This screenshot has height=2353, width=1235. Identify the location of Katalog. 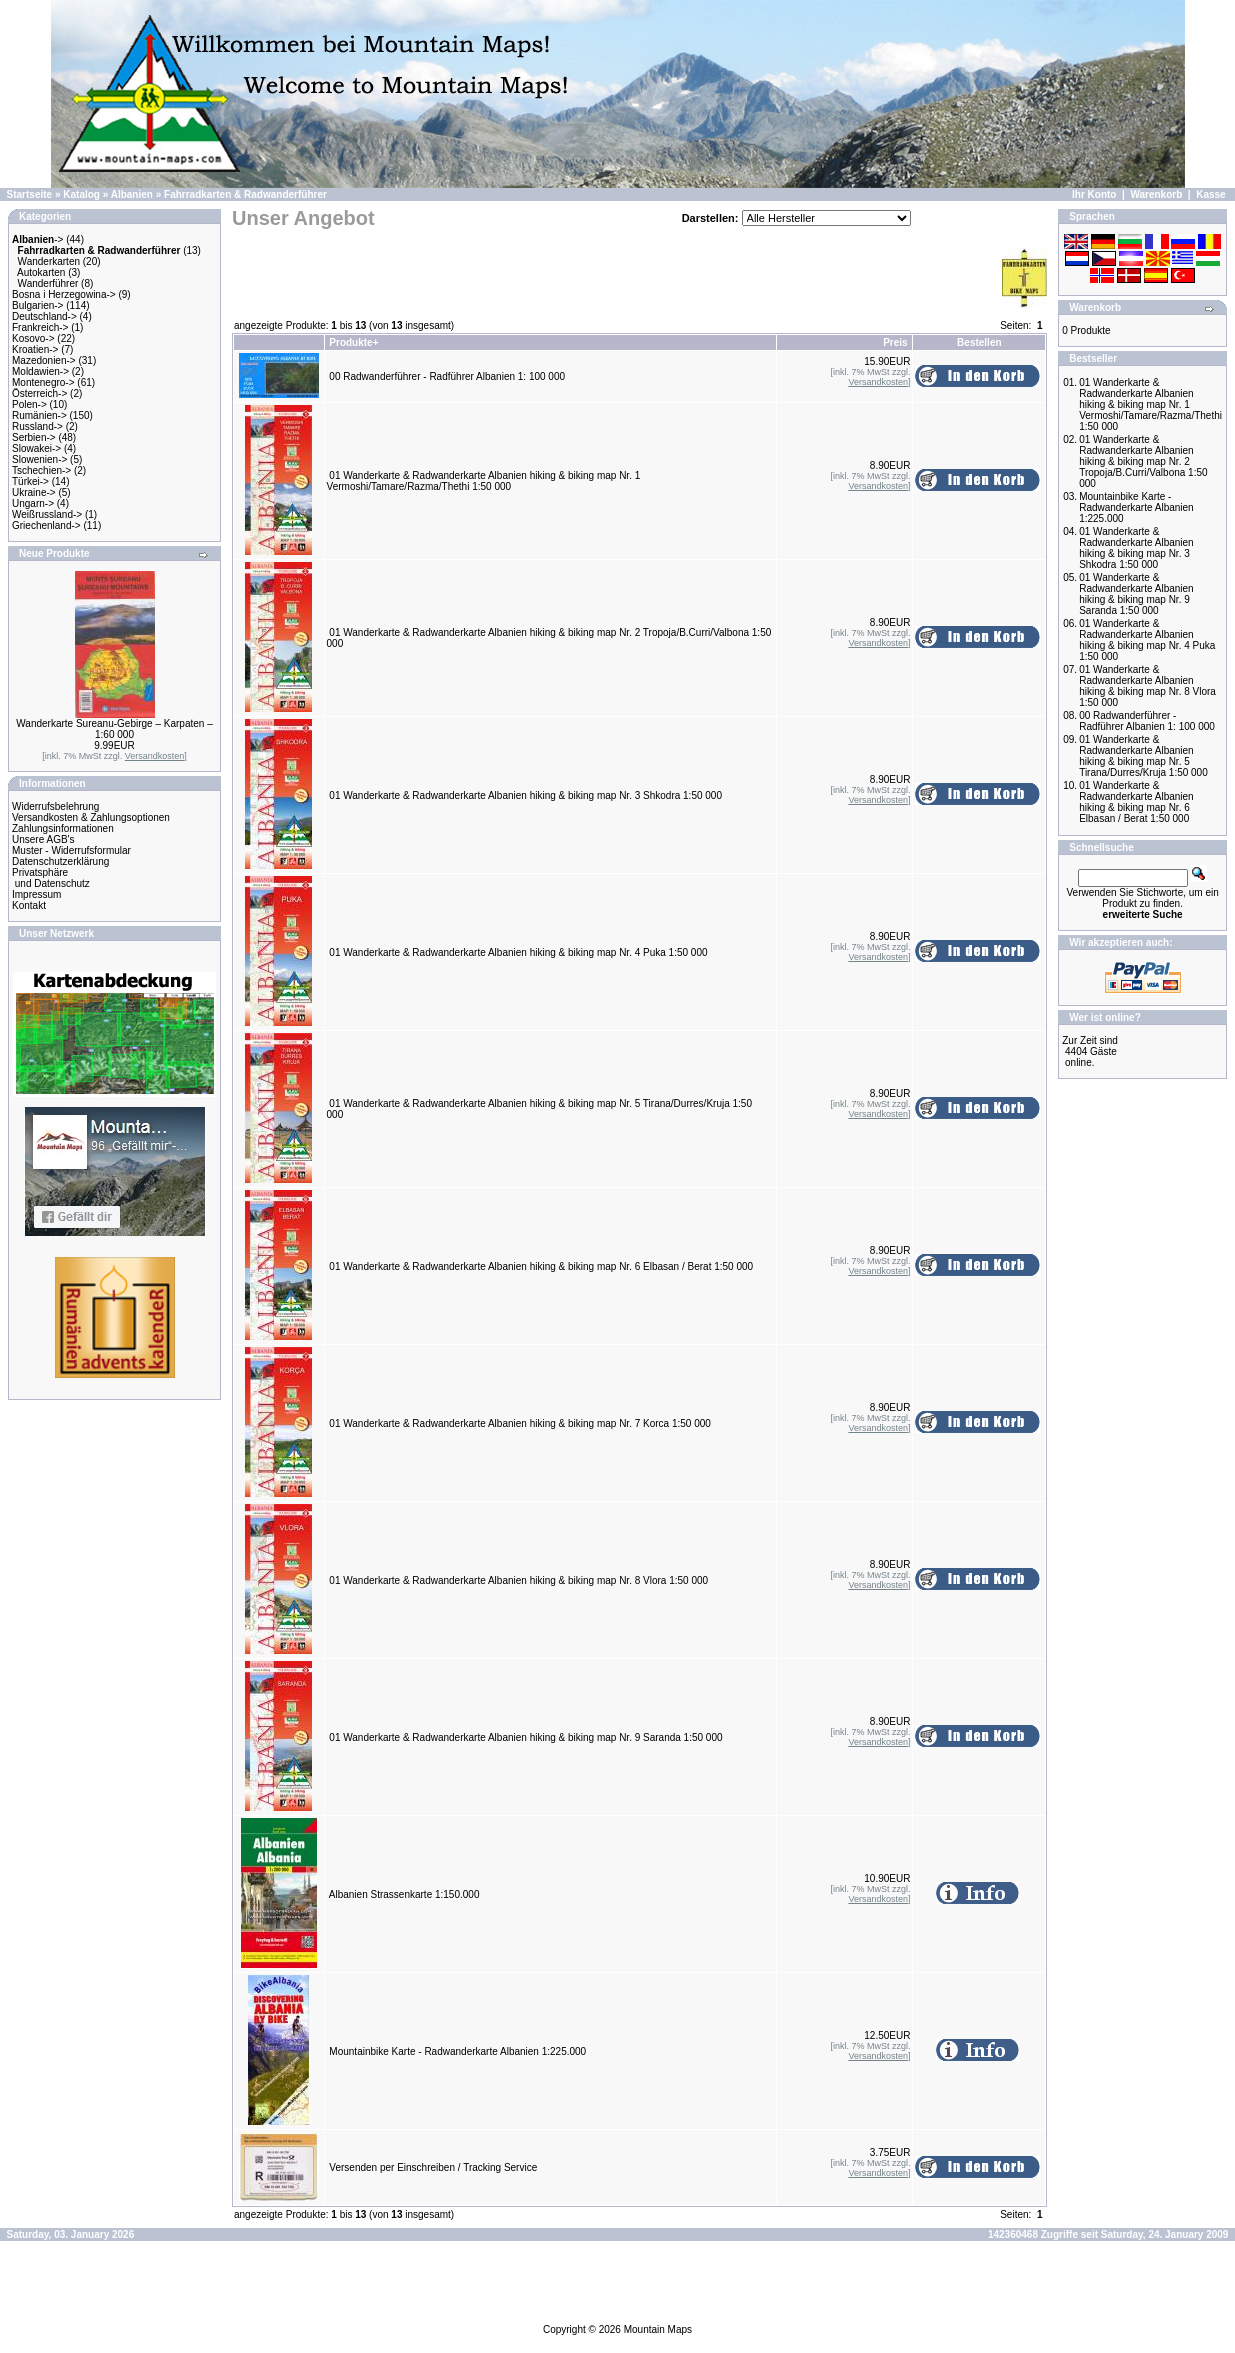
(81, 194).